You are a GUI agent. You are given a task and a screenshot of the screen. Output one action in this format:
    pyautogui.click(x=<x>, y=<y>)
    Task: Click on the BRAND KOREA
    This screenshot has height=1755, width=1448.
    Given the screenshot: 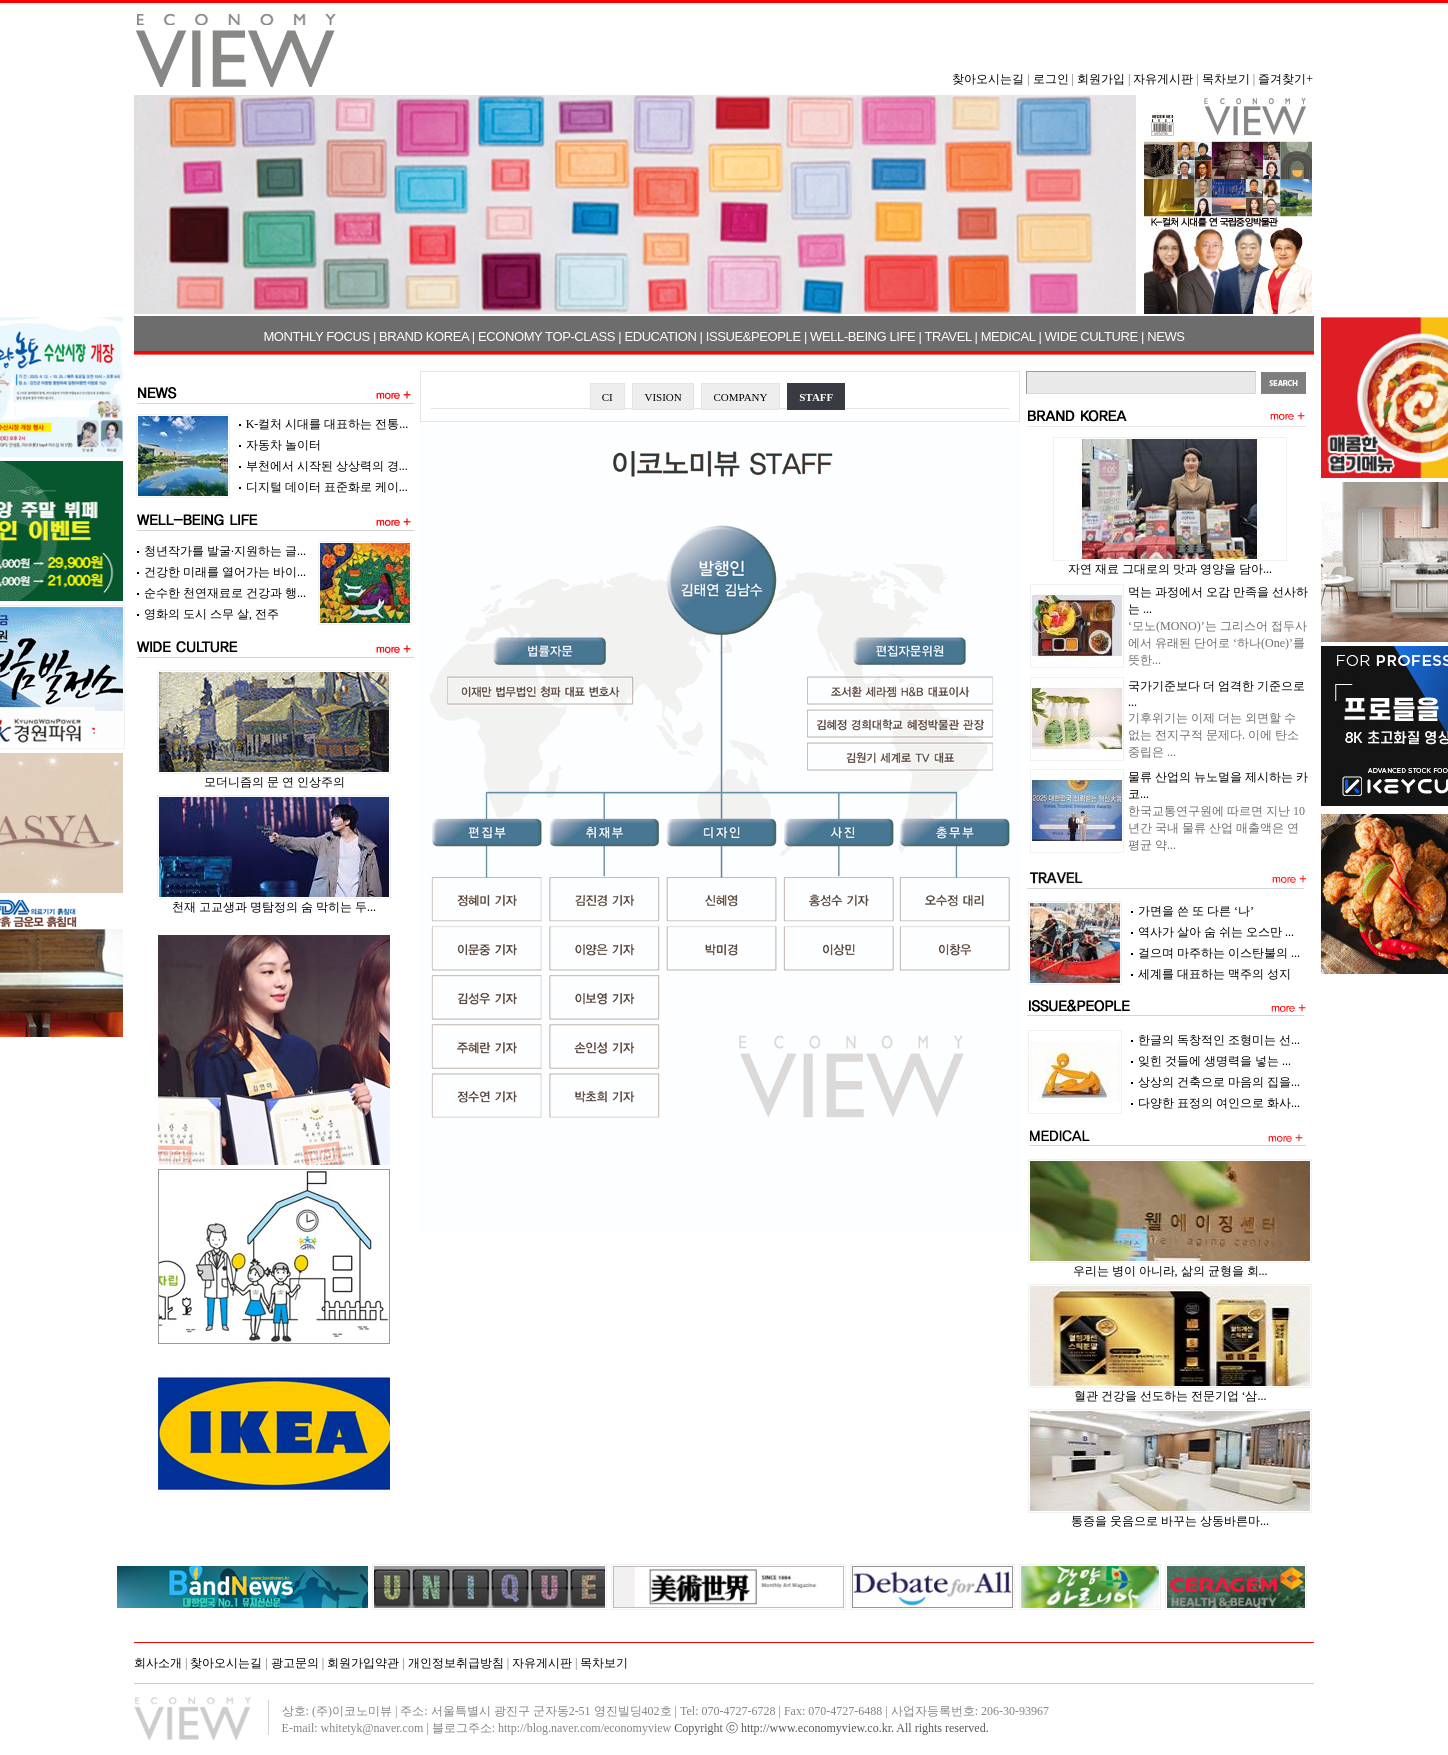 What is the action you would take?
    pyautogui.click(x=424, y=336)
    